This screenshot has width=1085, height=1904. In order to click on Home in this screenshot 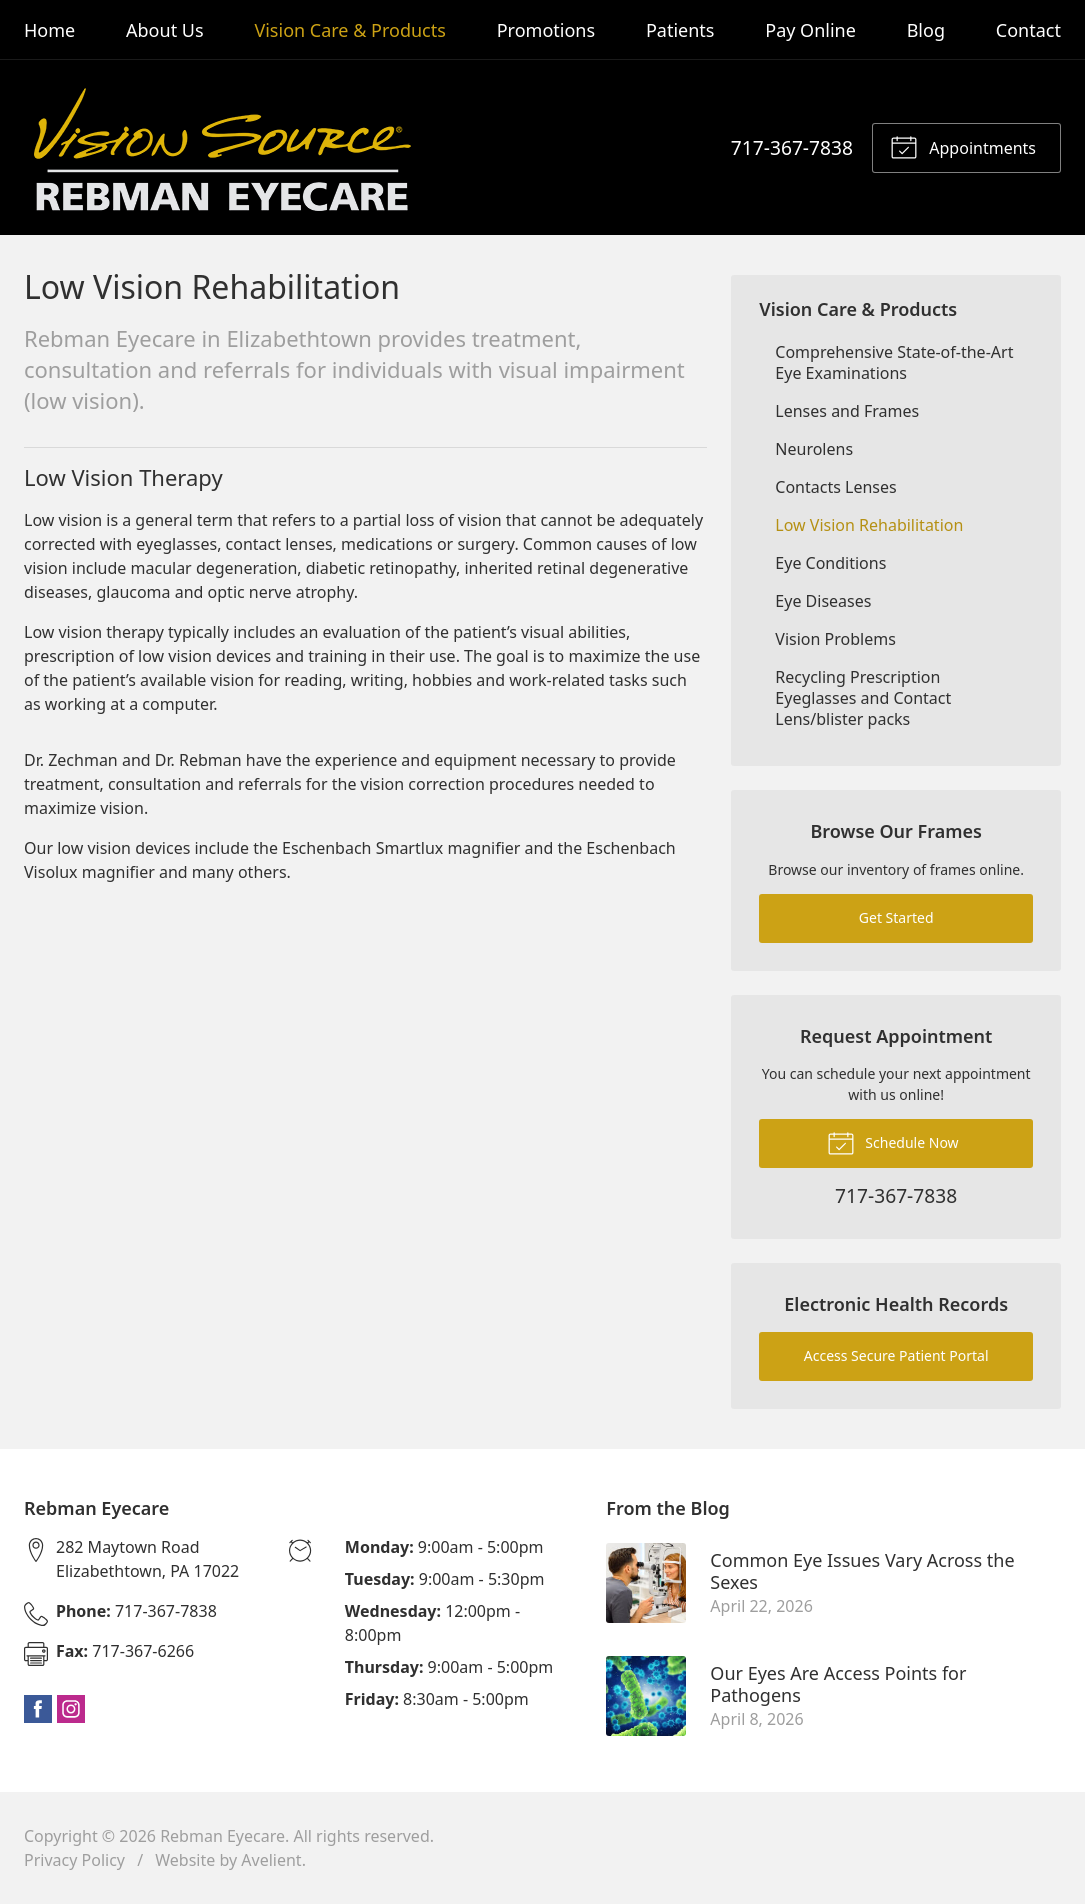, I will do `click(49, 30)`.